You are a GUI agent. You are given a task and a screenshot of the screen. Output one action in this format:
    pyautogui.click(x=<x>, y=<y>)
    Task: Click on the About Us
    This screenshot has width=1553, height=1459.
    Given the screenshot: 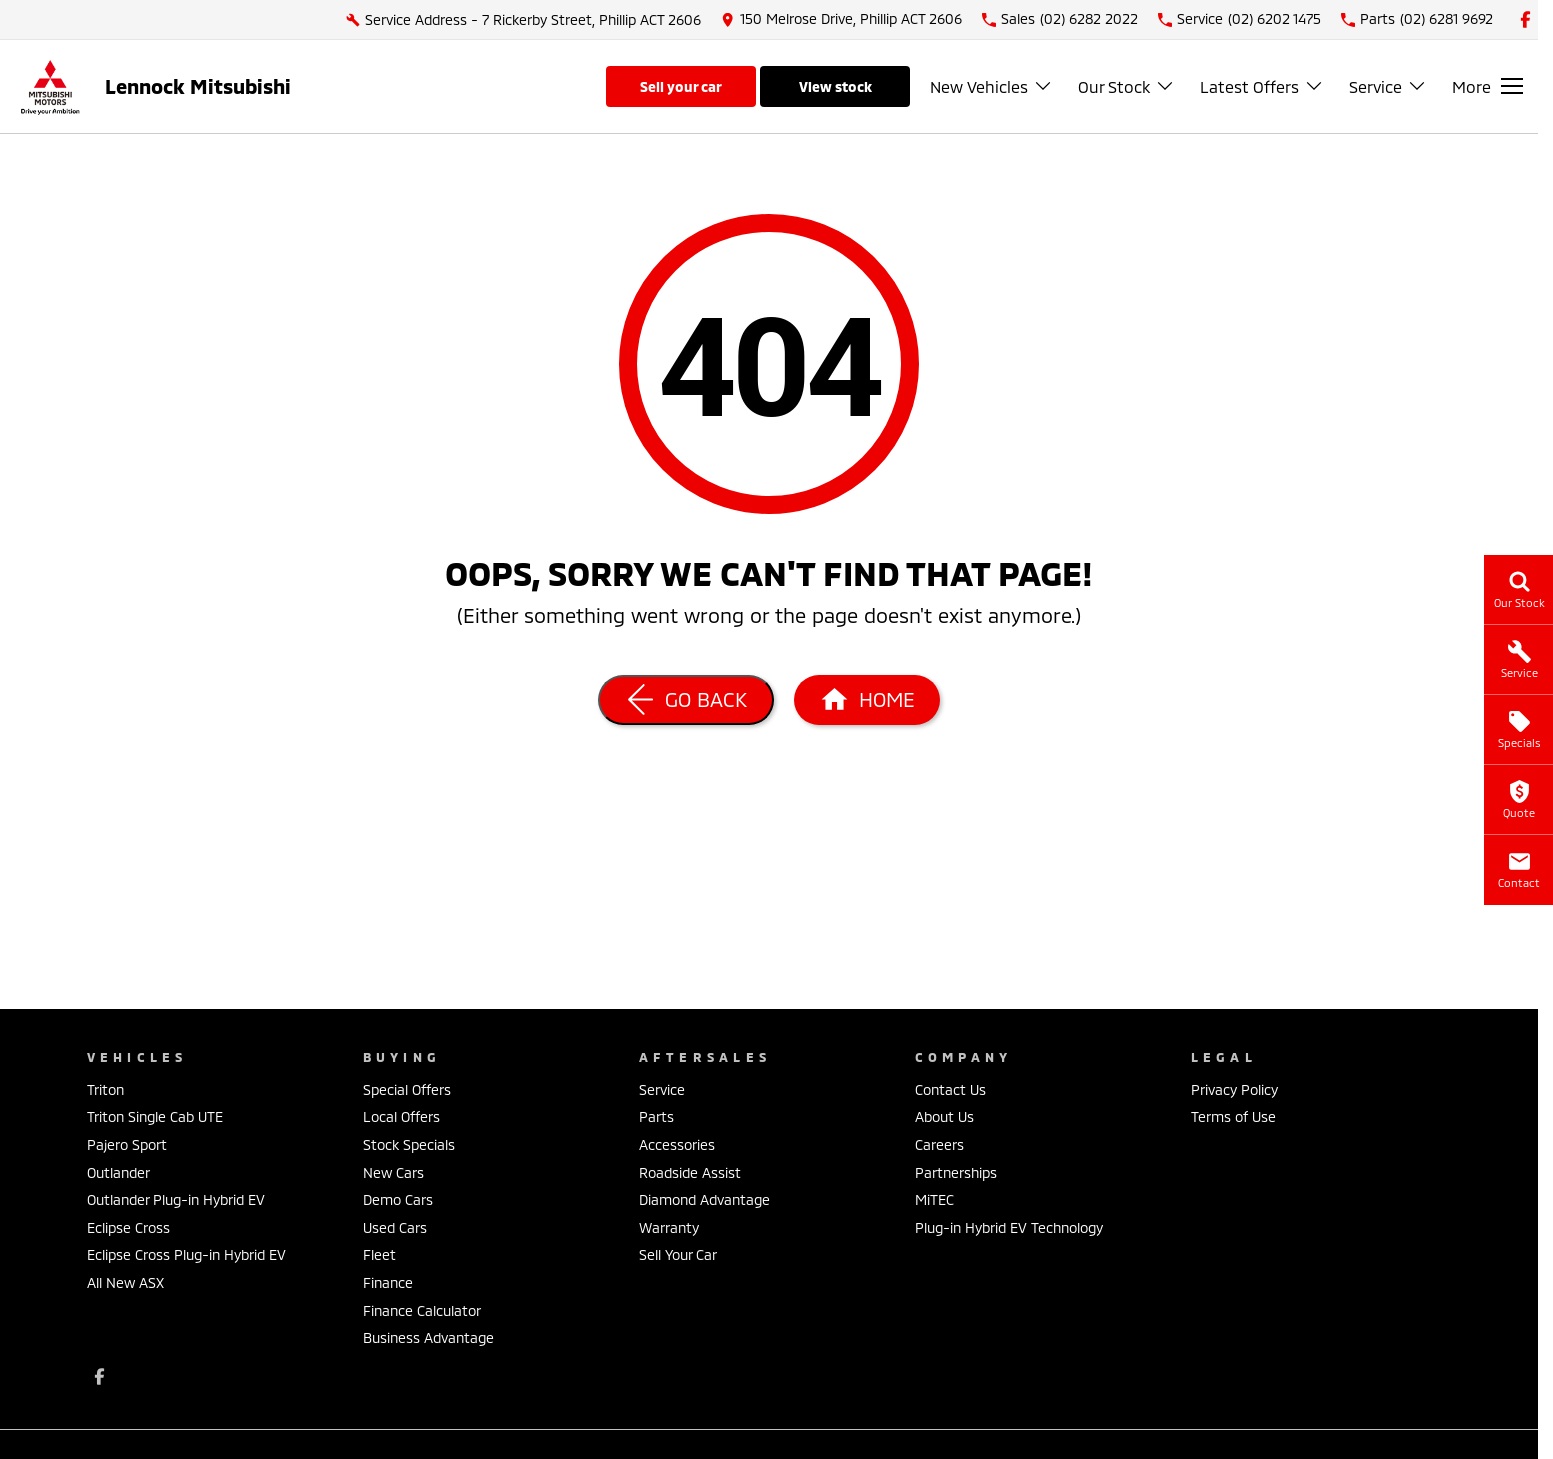 What is the action you would take?
    pyautogui.click(x=944, y=1116)
    